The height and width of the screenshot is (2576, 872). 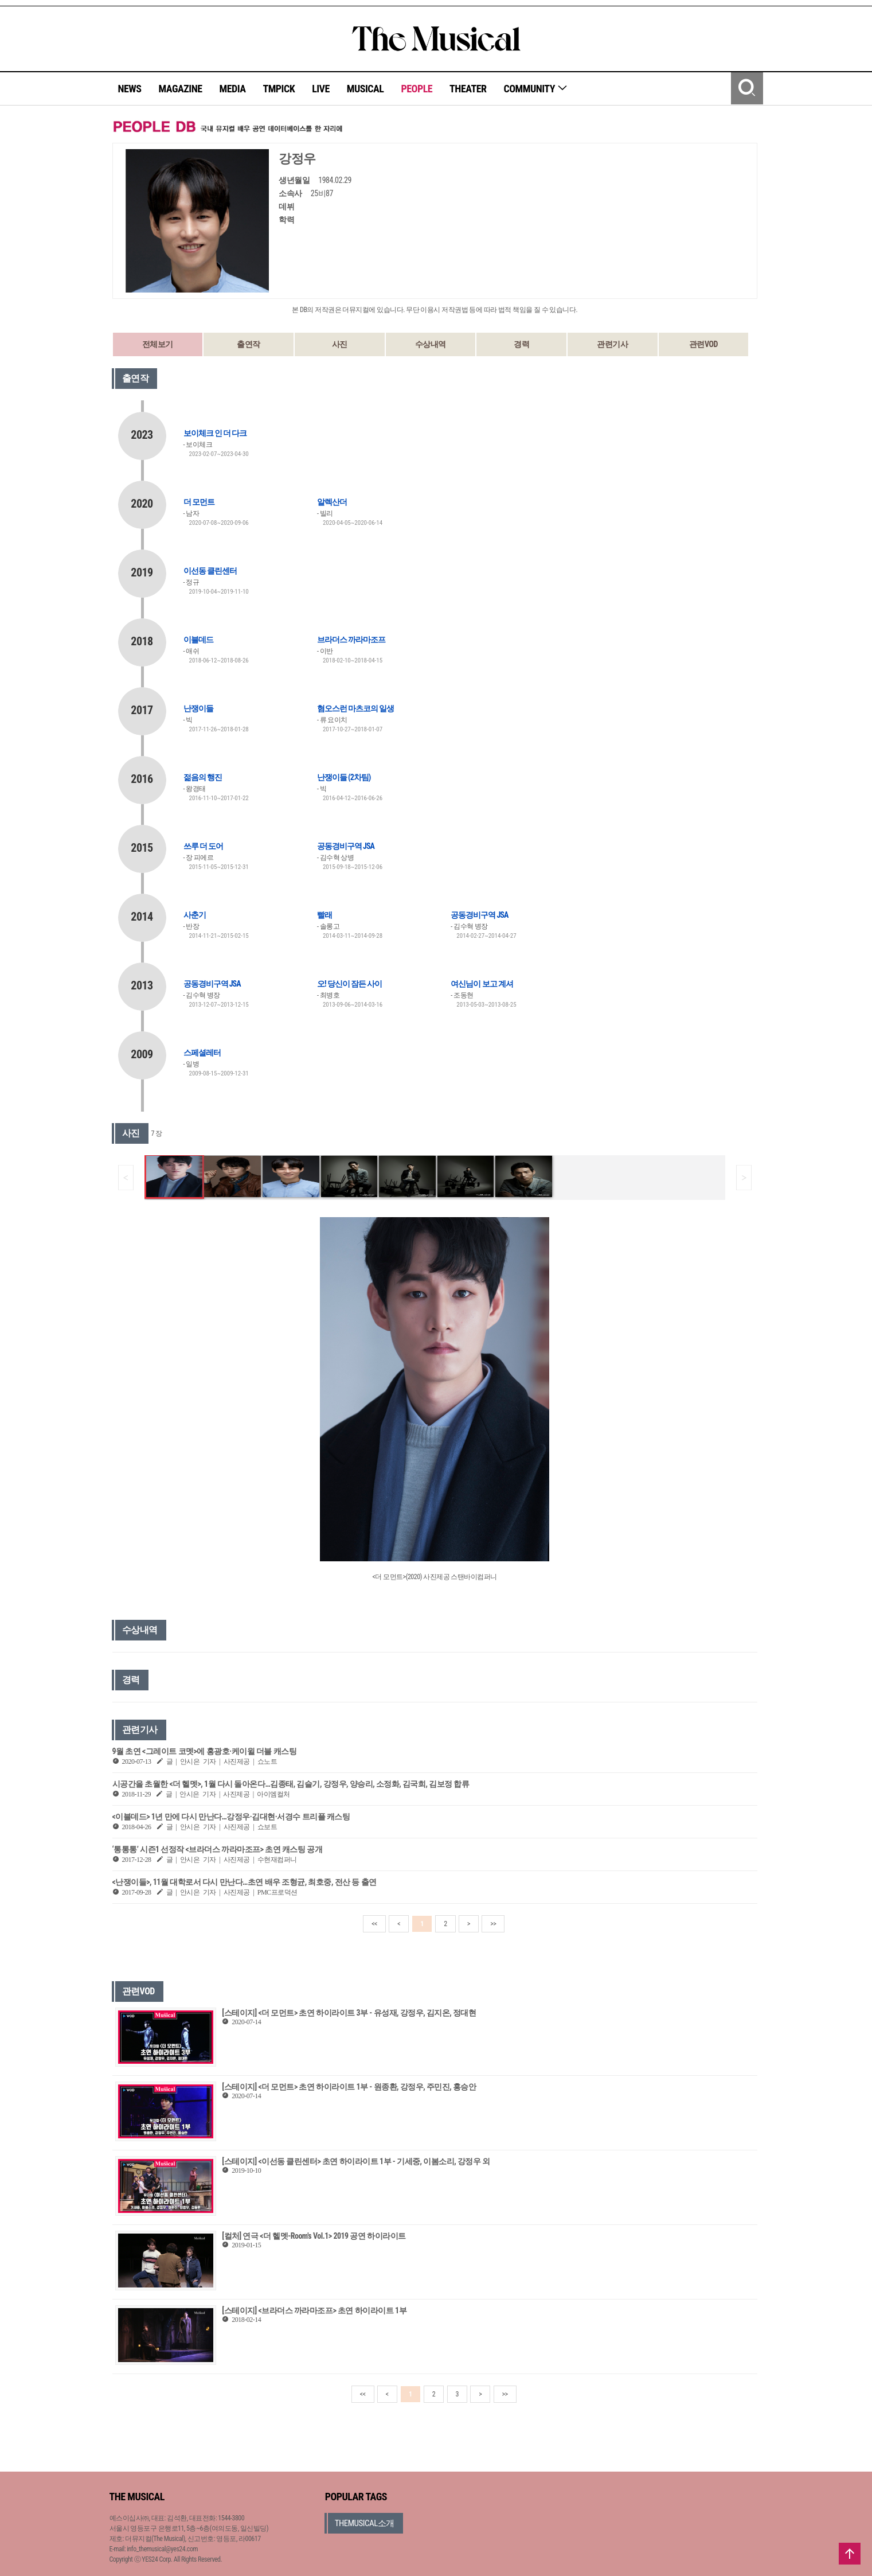 What do you see at coordinates (202, 777) in the screenshot?
I see `젊음의 행진` at bounding box center [202, 777].